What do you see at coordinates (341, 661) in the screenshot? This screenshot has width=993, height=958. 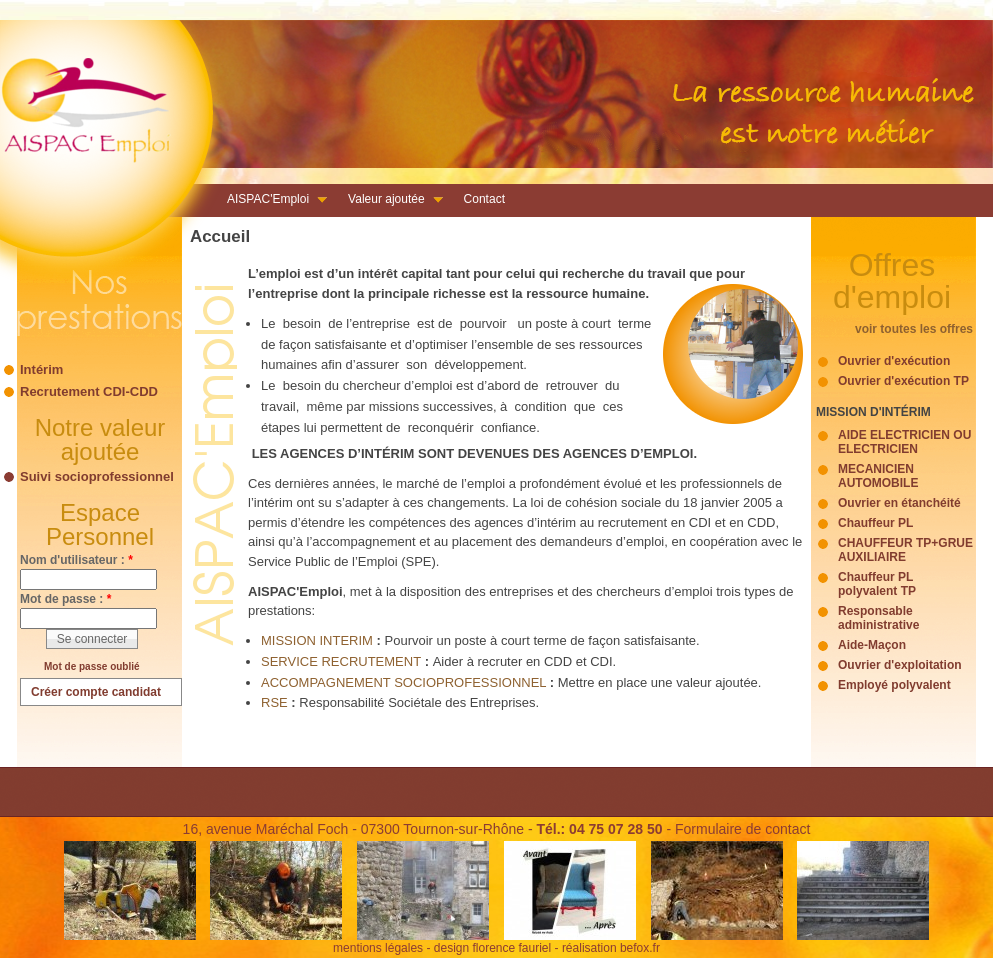 I see `SERVICE RECRUTEMENT` at bounding box center [341, 661].